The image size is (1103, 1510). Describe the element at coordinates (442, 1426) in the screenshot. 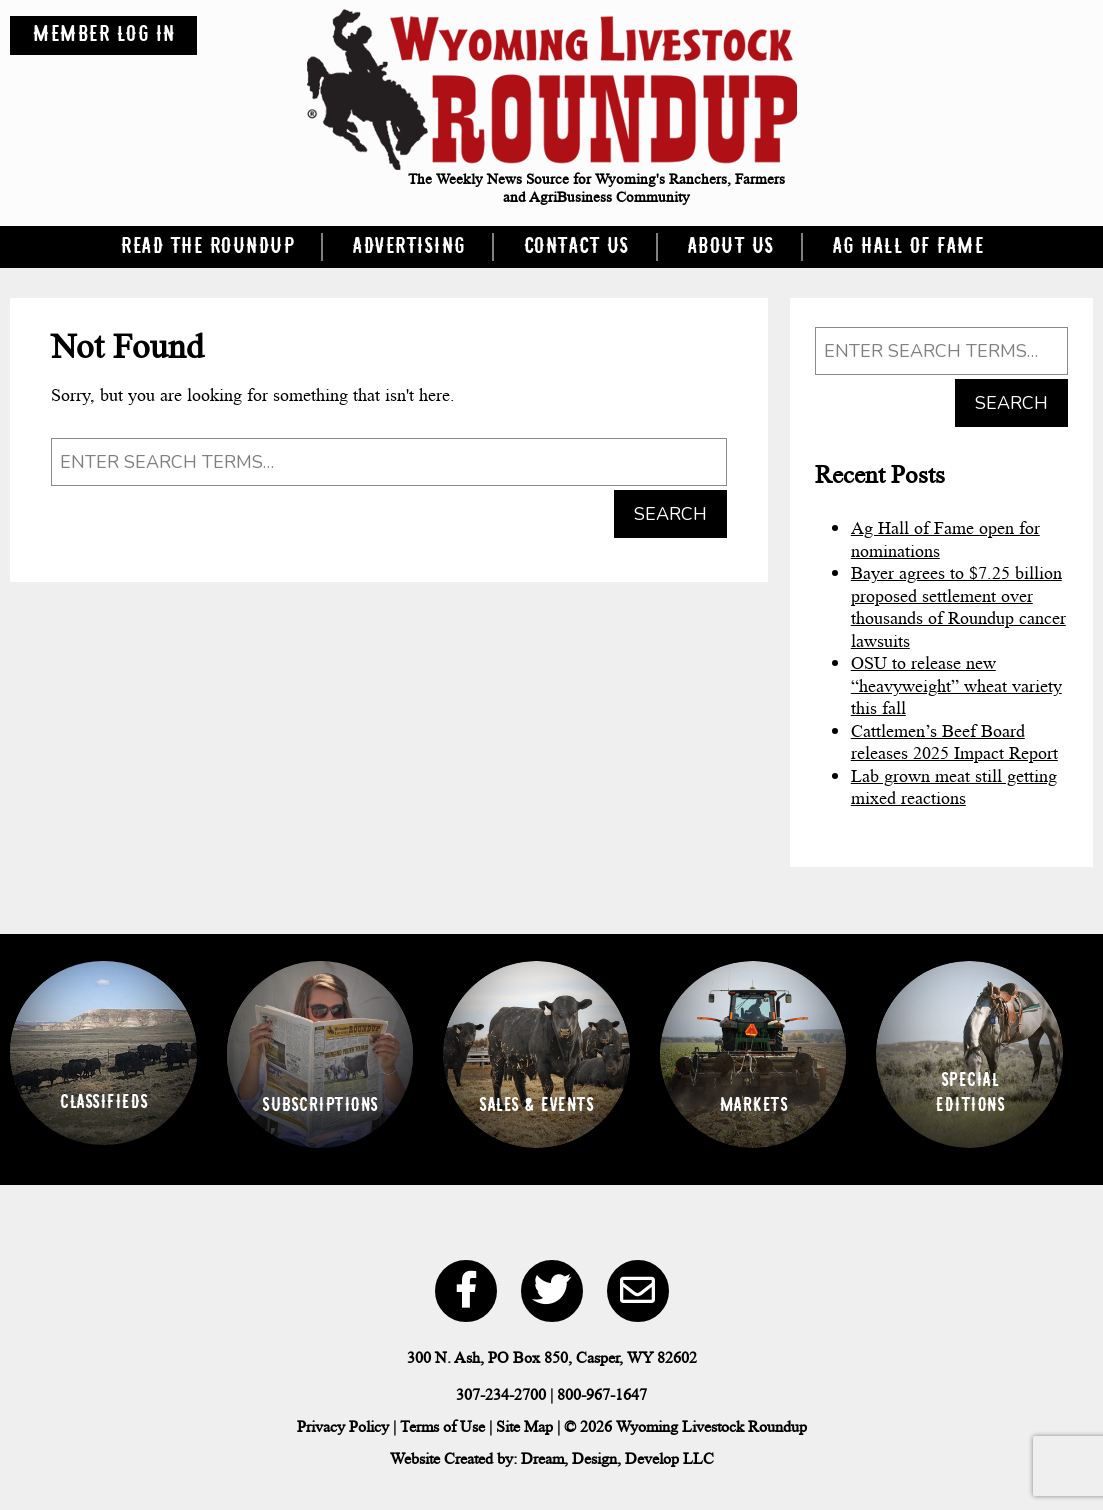

I see `Terms of Use` at that location.